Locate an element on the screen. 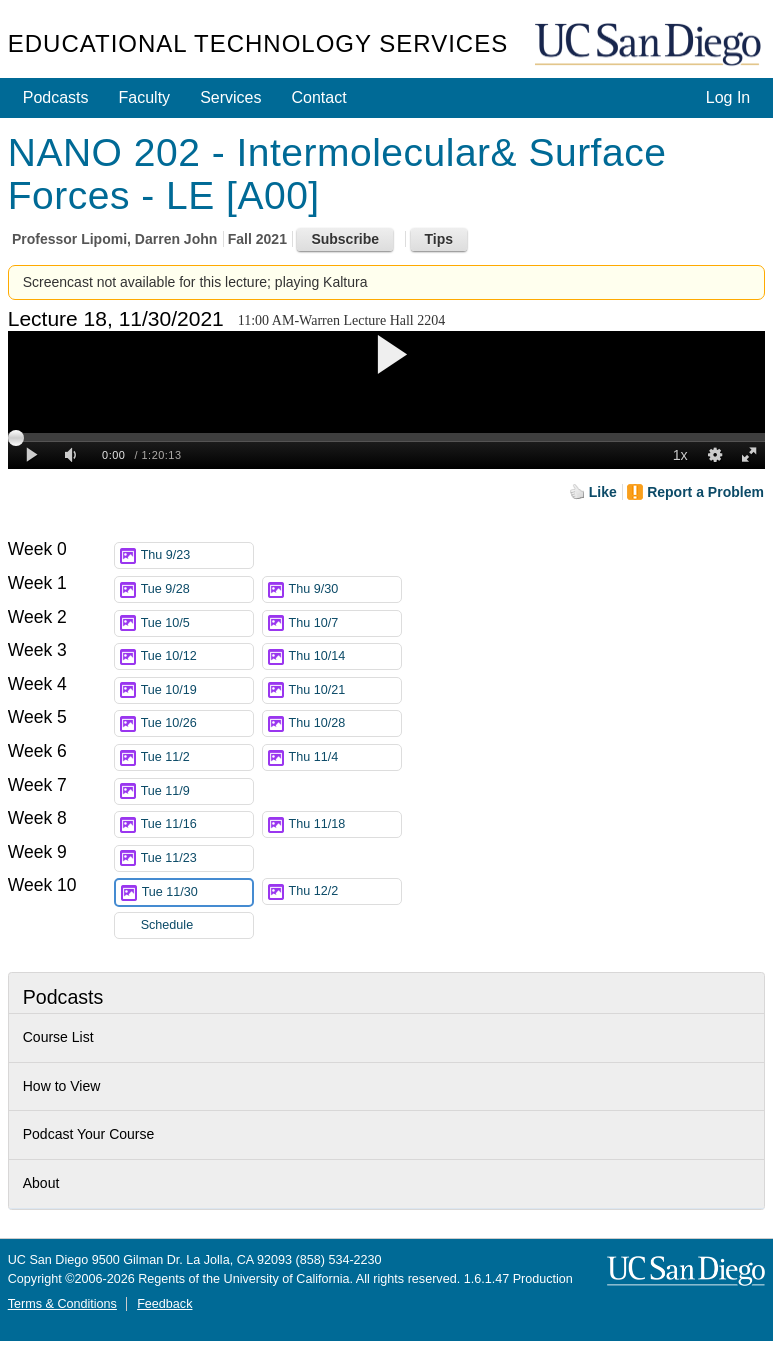 Image resolution: width=773 pixels, height=1372 pixels. Tue 10/19 is located at coordinates (197, 690).